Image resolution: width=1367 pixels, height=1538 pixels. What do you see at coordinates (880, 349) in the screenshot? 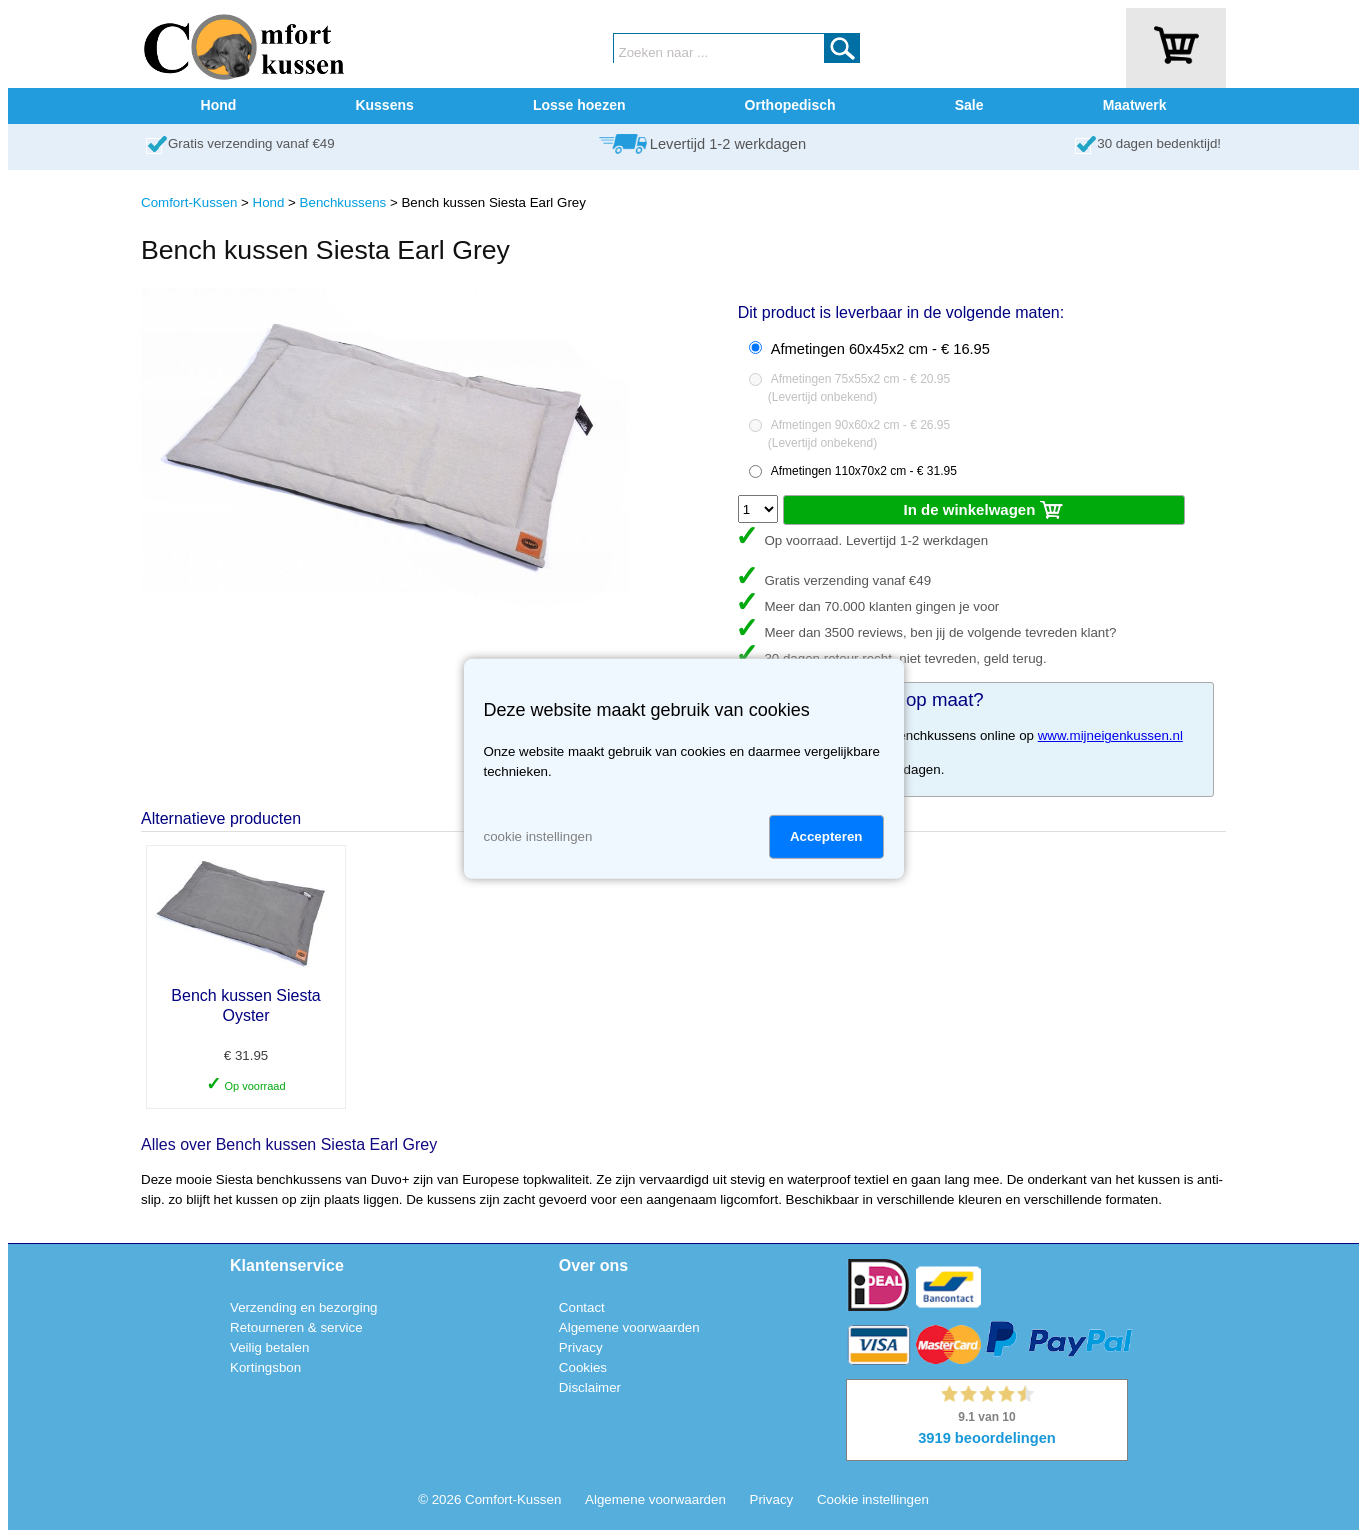
I see `Afmetingen 60x45x2 cm - € 16.95` at bounding box center [880, 349].